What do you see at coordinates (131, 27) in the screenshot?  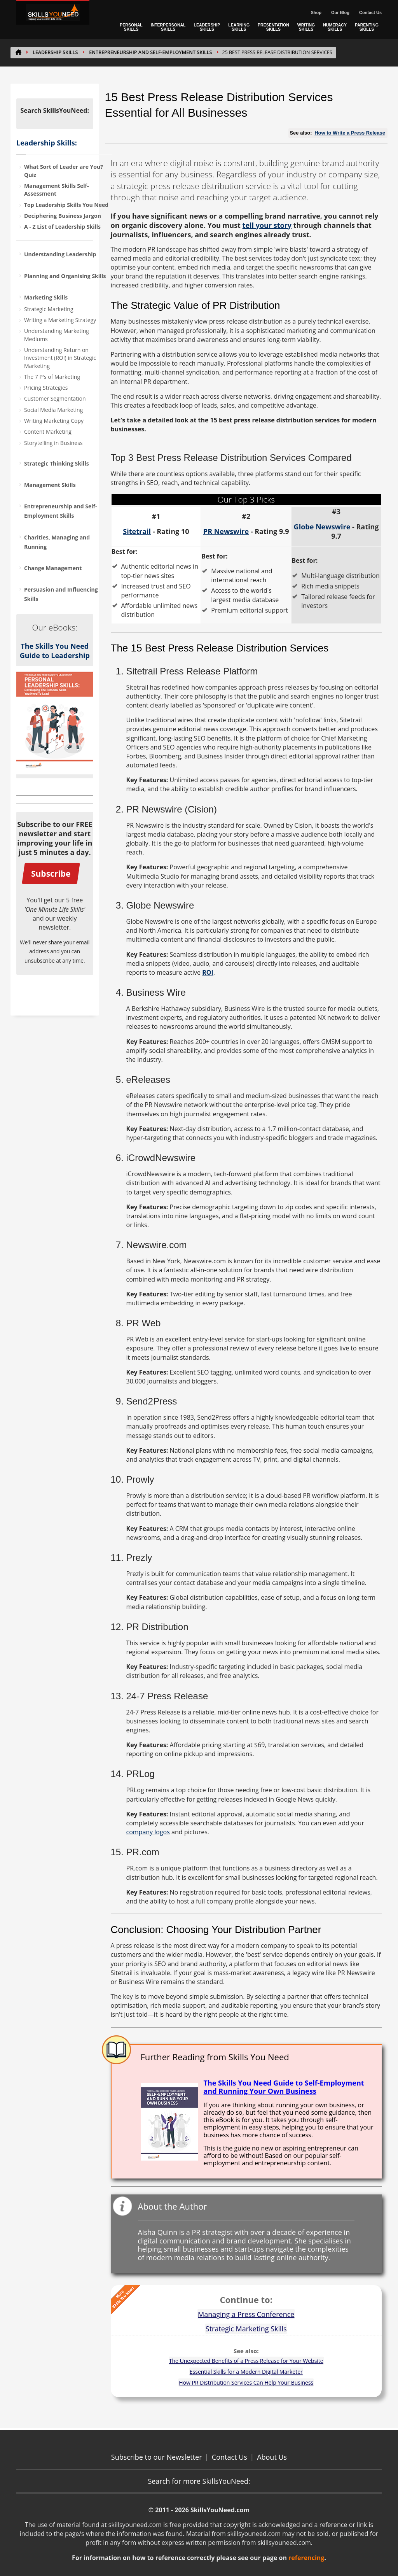 I see `PERSONAL SKILLS` at bounding box center [131, 27].